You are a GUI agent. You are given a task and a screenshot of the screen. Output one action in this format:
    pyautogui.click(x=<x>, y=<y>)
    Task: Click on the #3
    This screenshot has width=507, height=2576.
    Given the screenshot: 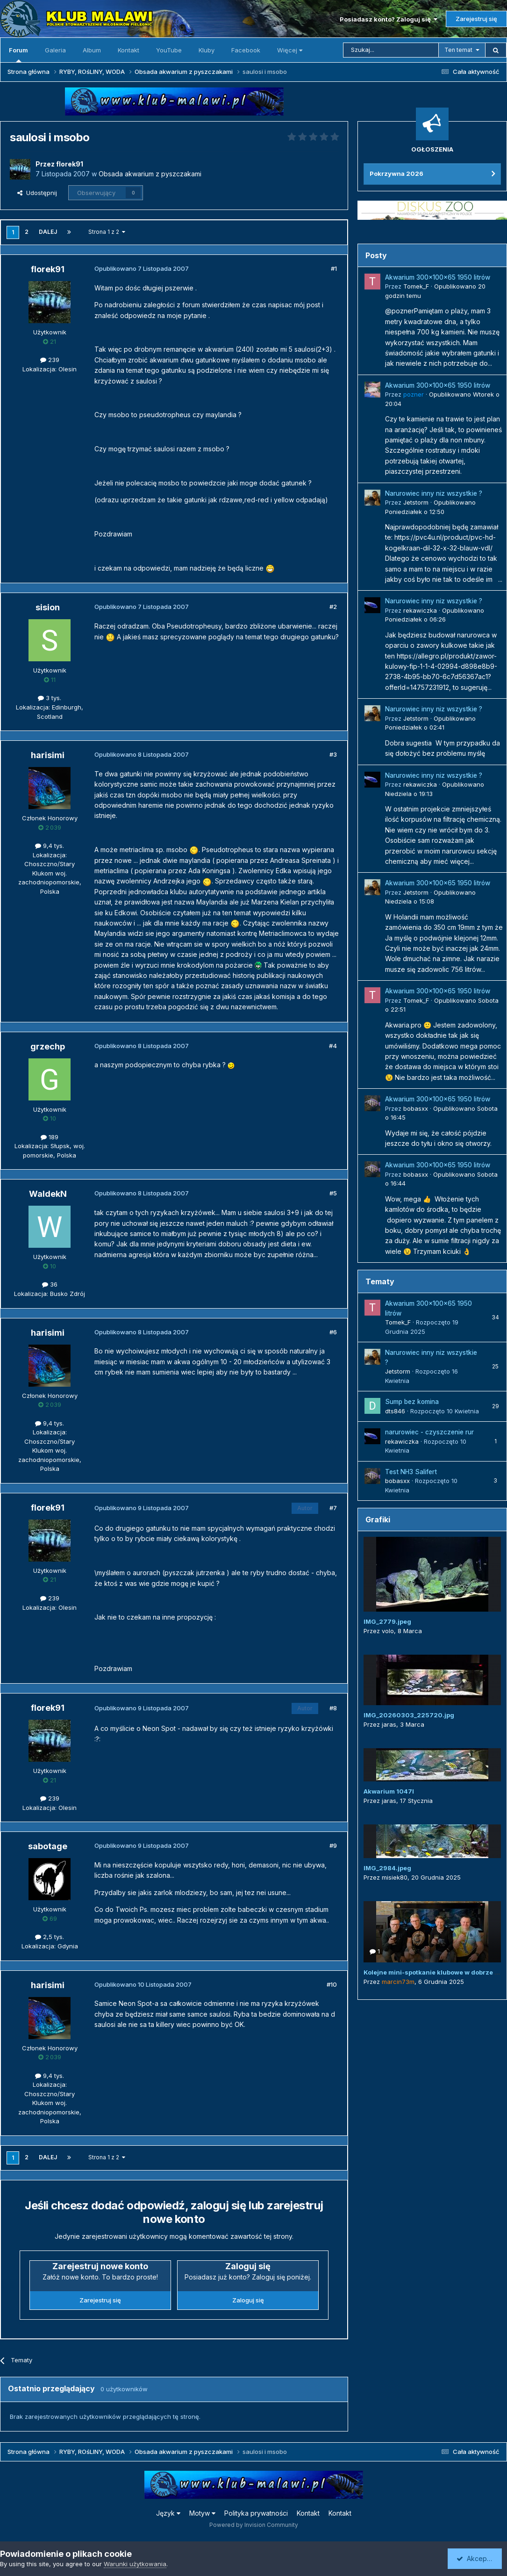 What is the action you would take?
    pyautogui.click(x=333, y=754)
    